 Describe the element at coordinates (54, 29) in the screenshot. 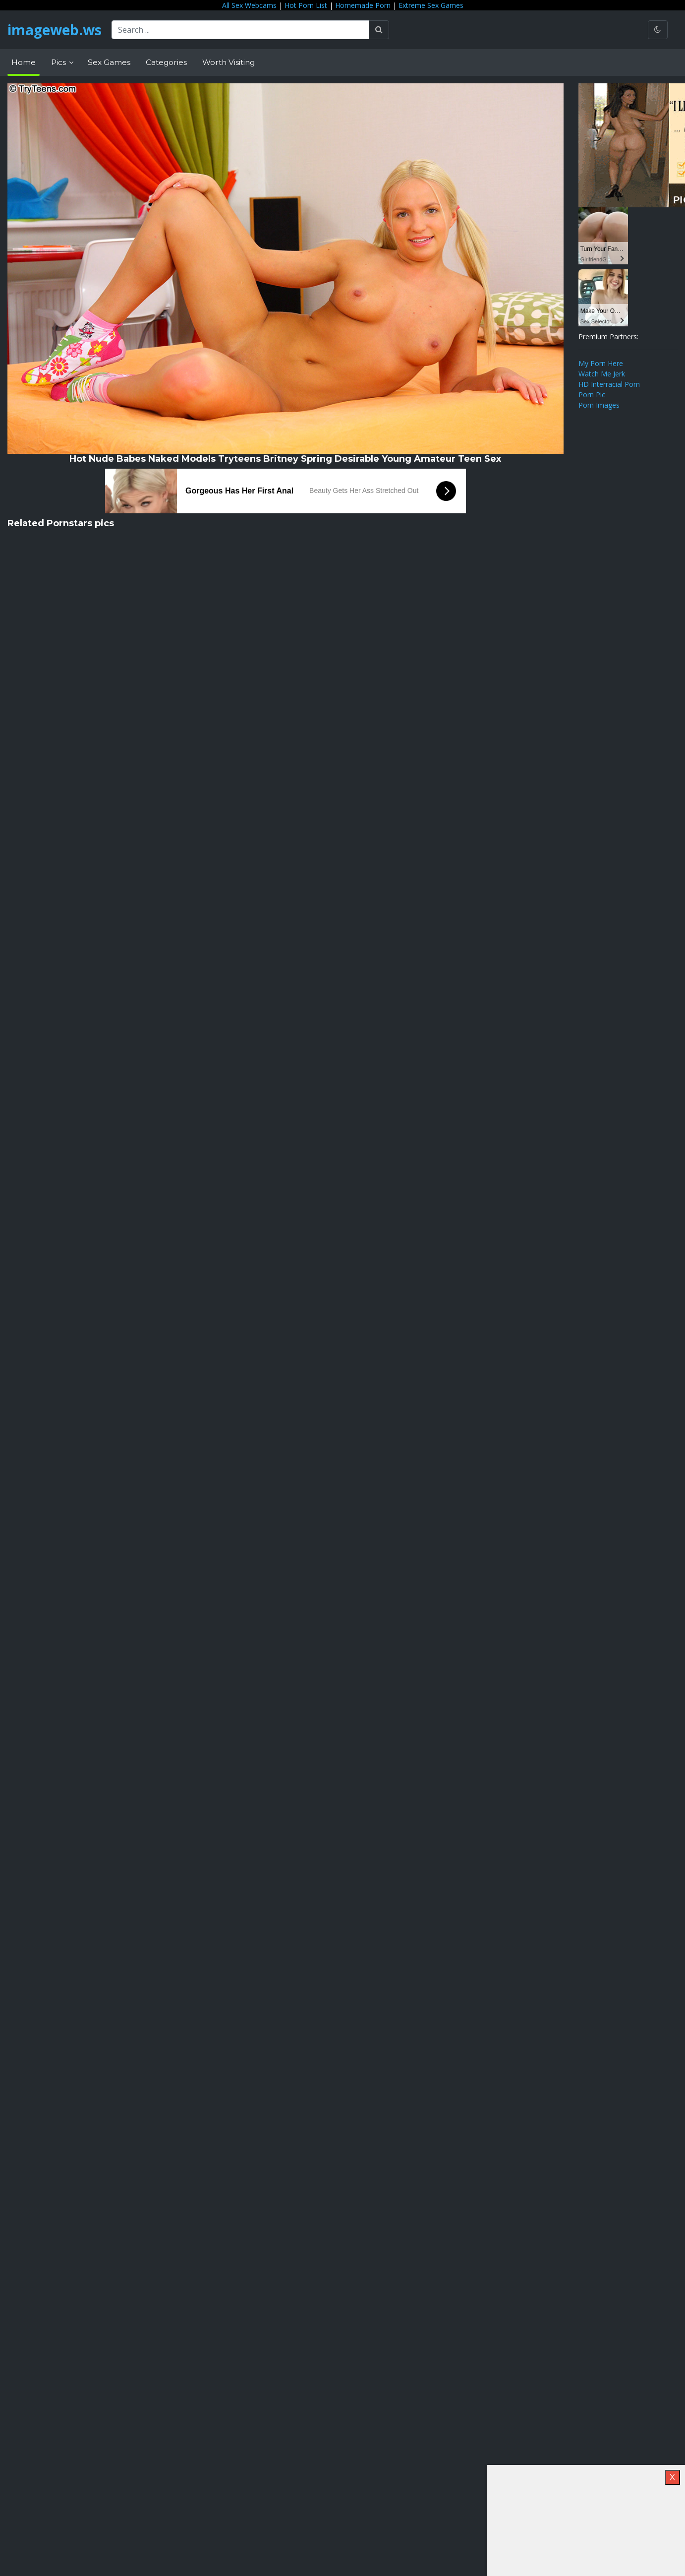

I see `imageweb.ws` at that location.